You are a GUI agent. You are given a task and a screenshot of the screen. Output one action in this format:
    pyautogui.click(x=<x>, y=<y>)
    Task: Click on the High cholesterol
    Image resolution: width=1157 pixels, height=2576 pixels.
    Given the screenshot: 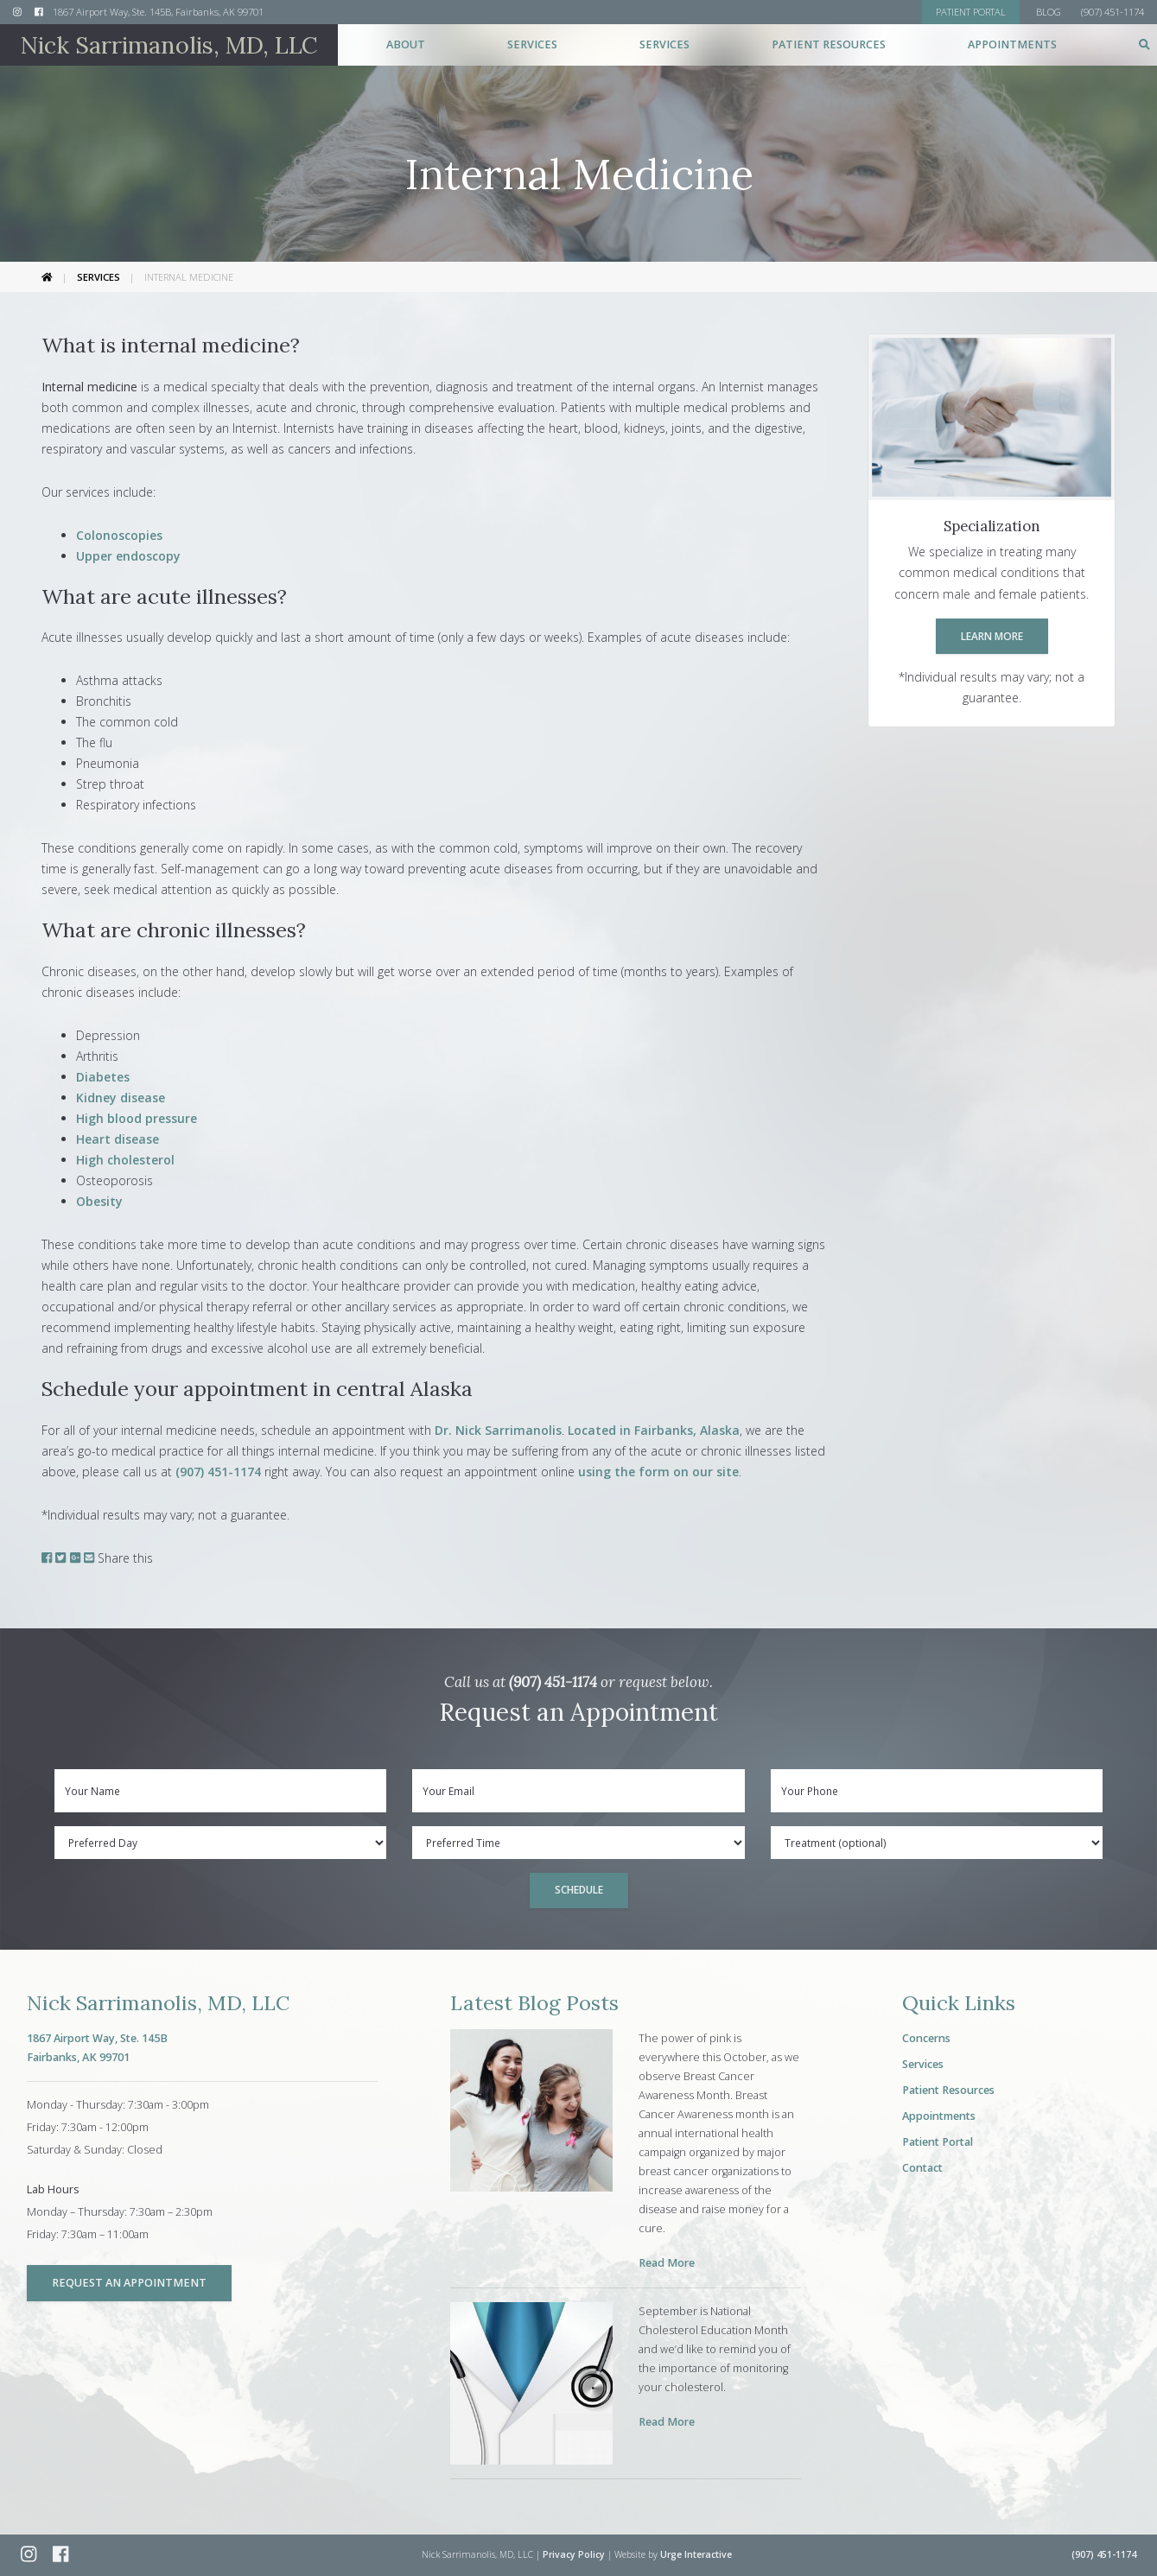 What is the action you would take?
    pyautogui.click(x=125, y=1160)
    